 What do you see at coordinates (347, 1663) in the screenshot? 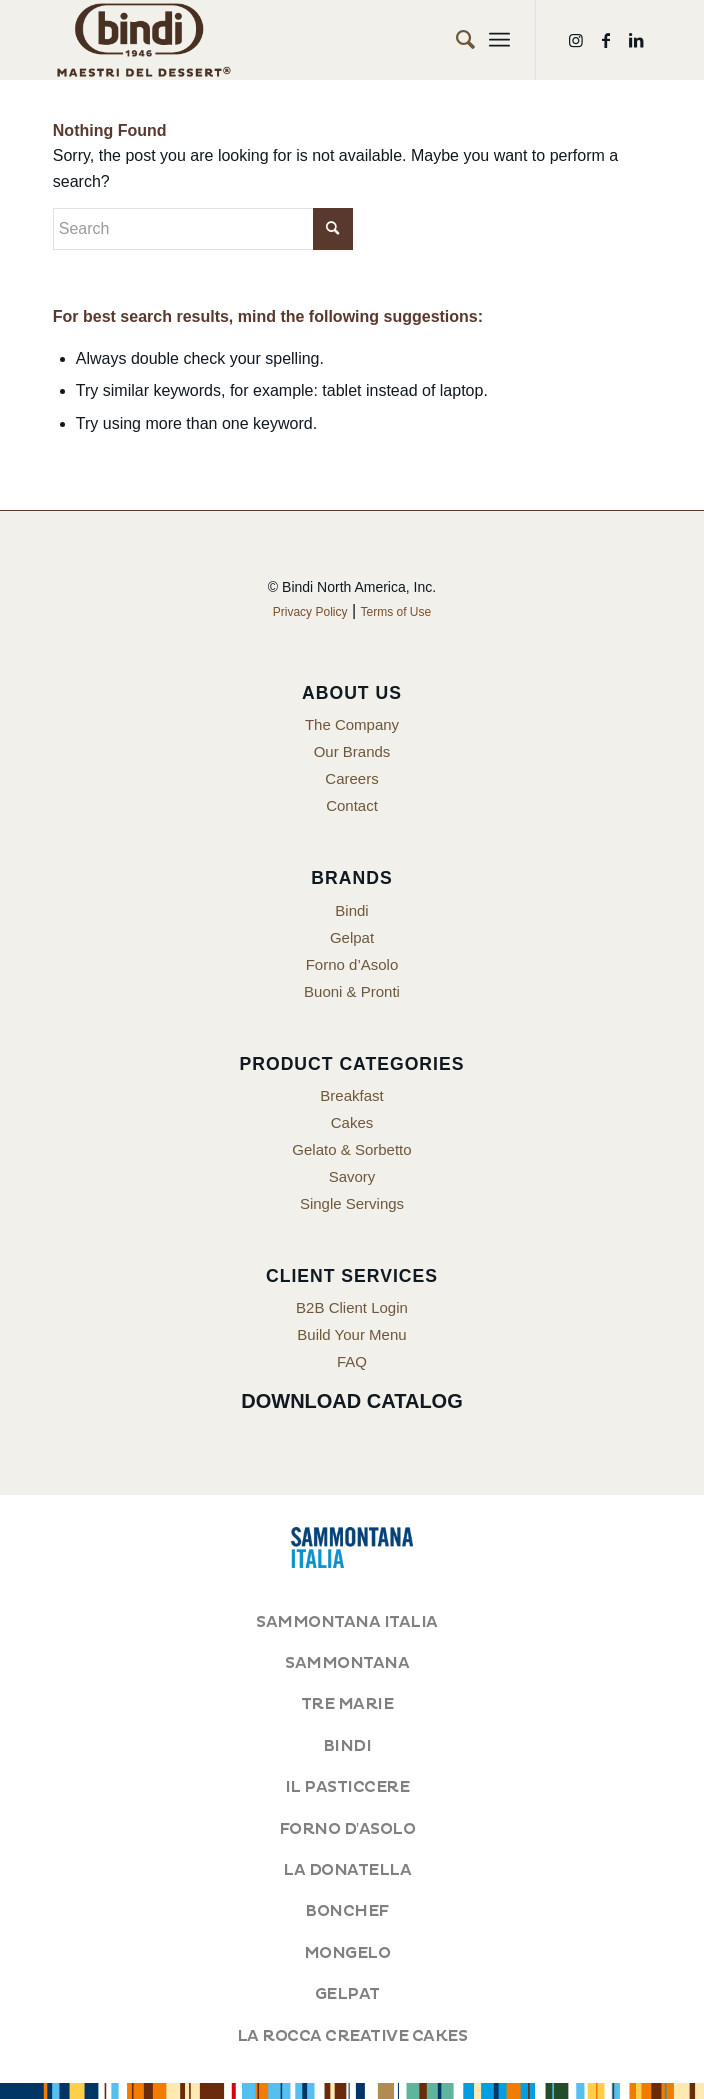
I see `SAMMONTANA` at bounding box center [347, 1663].